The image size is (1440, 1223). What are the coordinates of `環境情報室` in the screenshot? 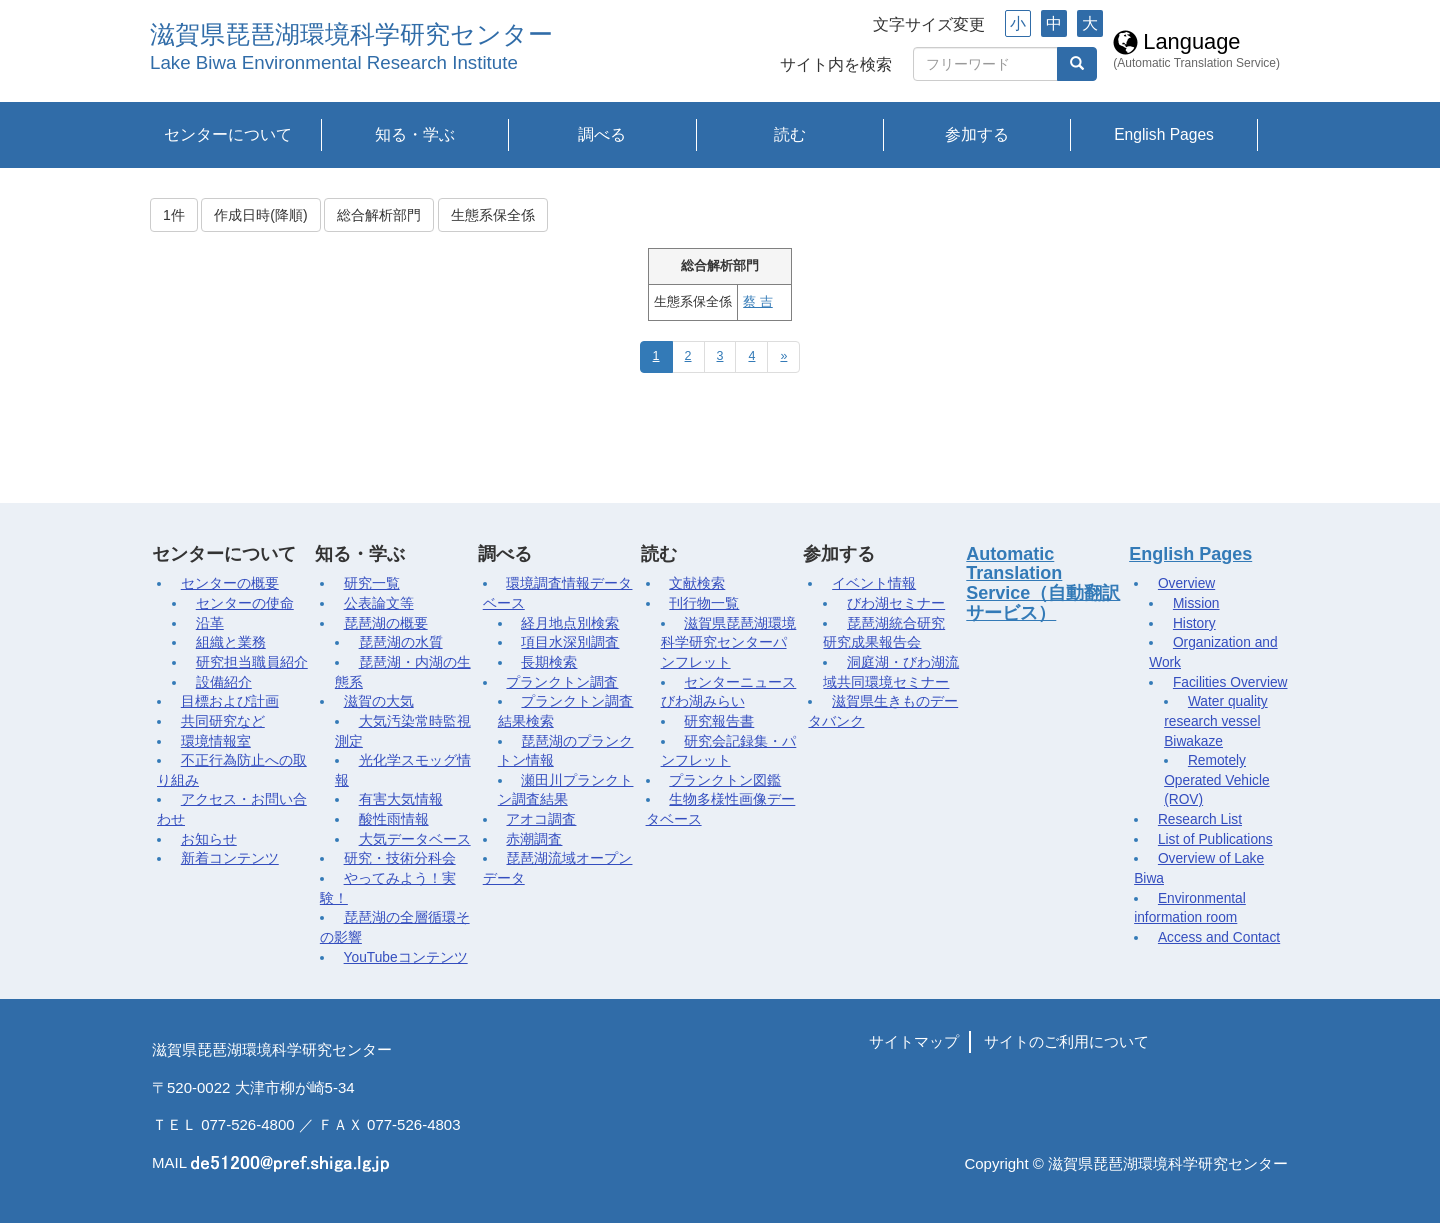 It's located at (216, 741).